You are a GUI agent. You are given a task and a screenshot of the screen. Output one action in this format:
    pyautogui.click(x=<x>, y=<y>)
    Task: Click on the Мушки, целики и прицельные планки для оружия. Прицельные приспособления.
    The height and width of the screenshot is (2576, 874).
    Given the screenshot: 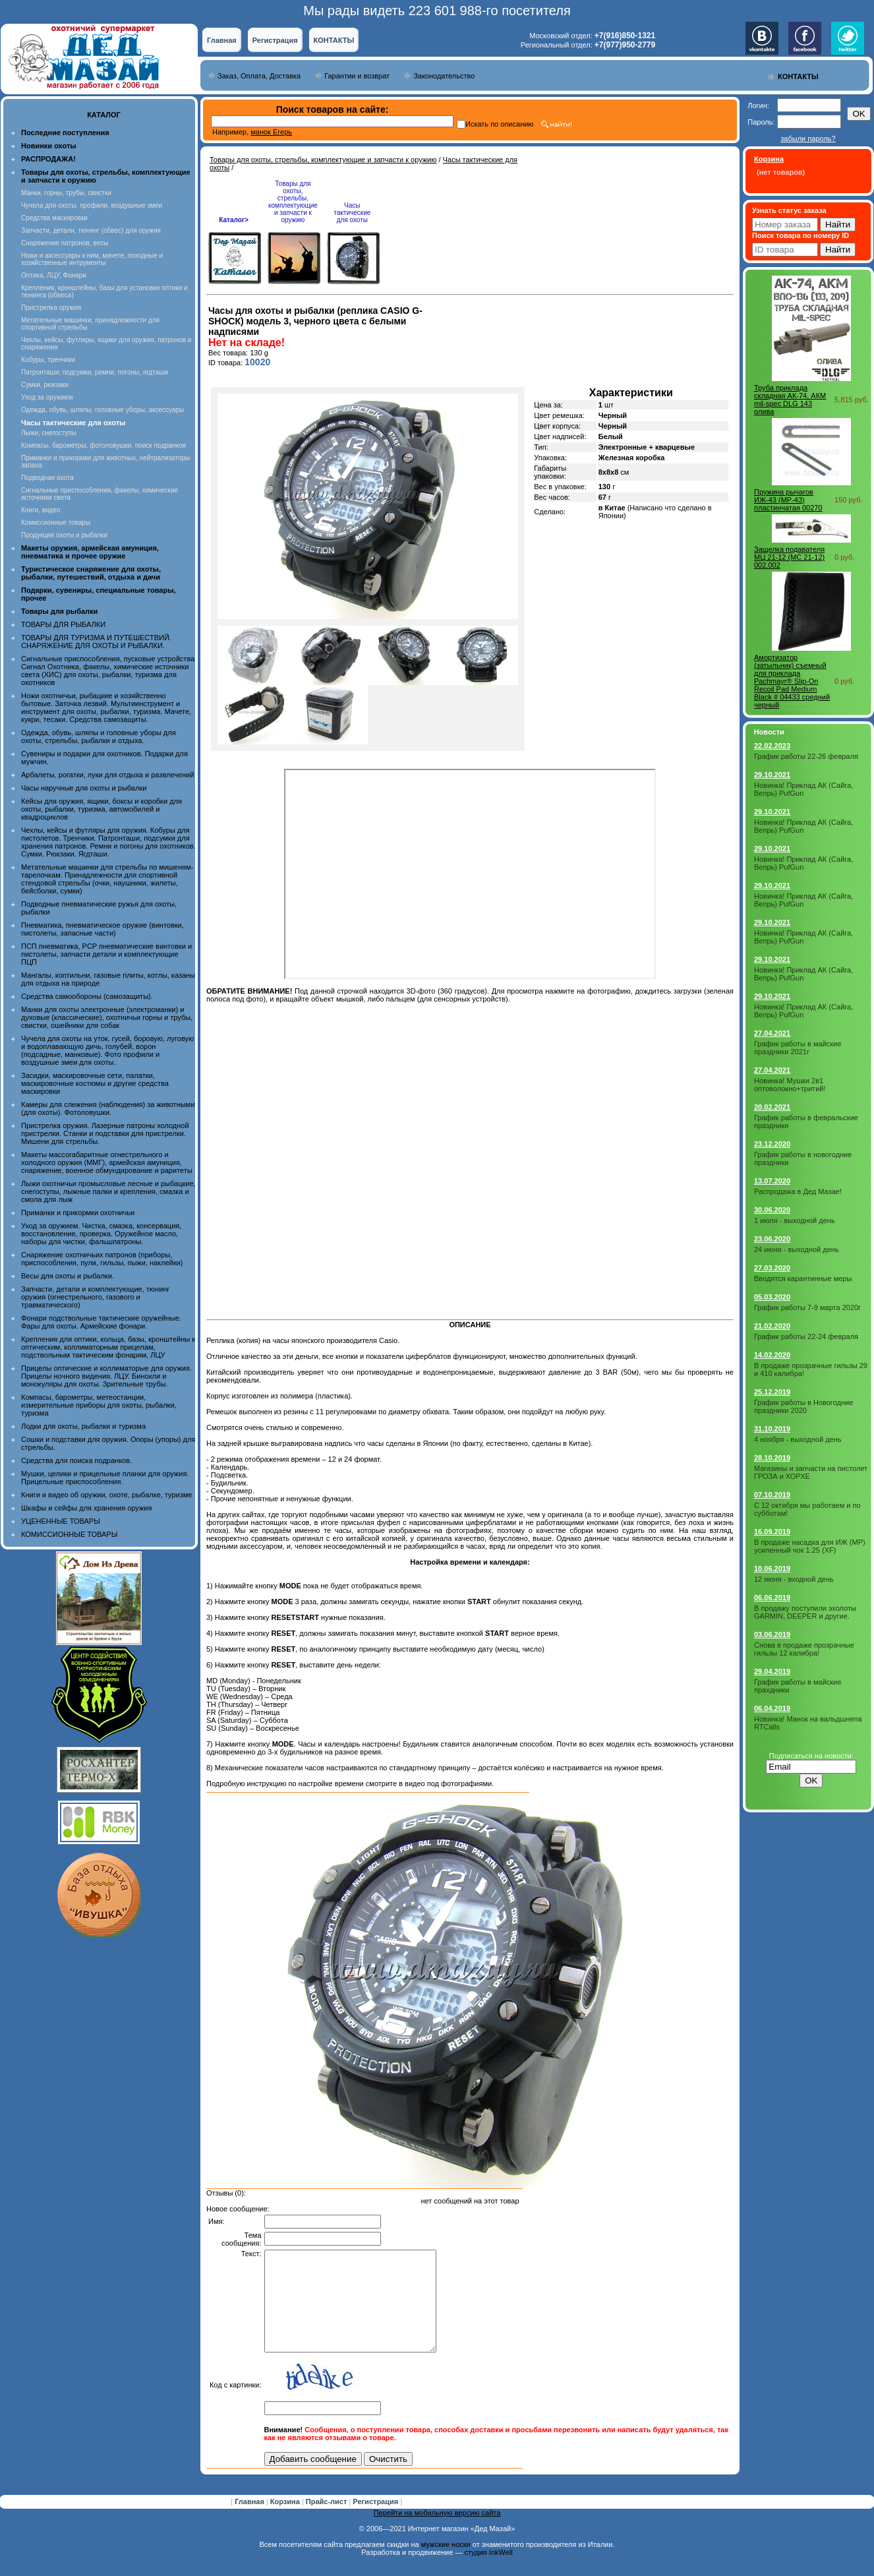 What is the action you would take?
    pyautogui.click(x=105, y=1477)
    